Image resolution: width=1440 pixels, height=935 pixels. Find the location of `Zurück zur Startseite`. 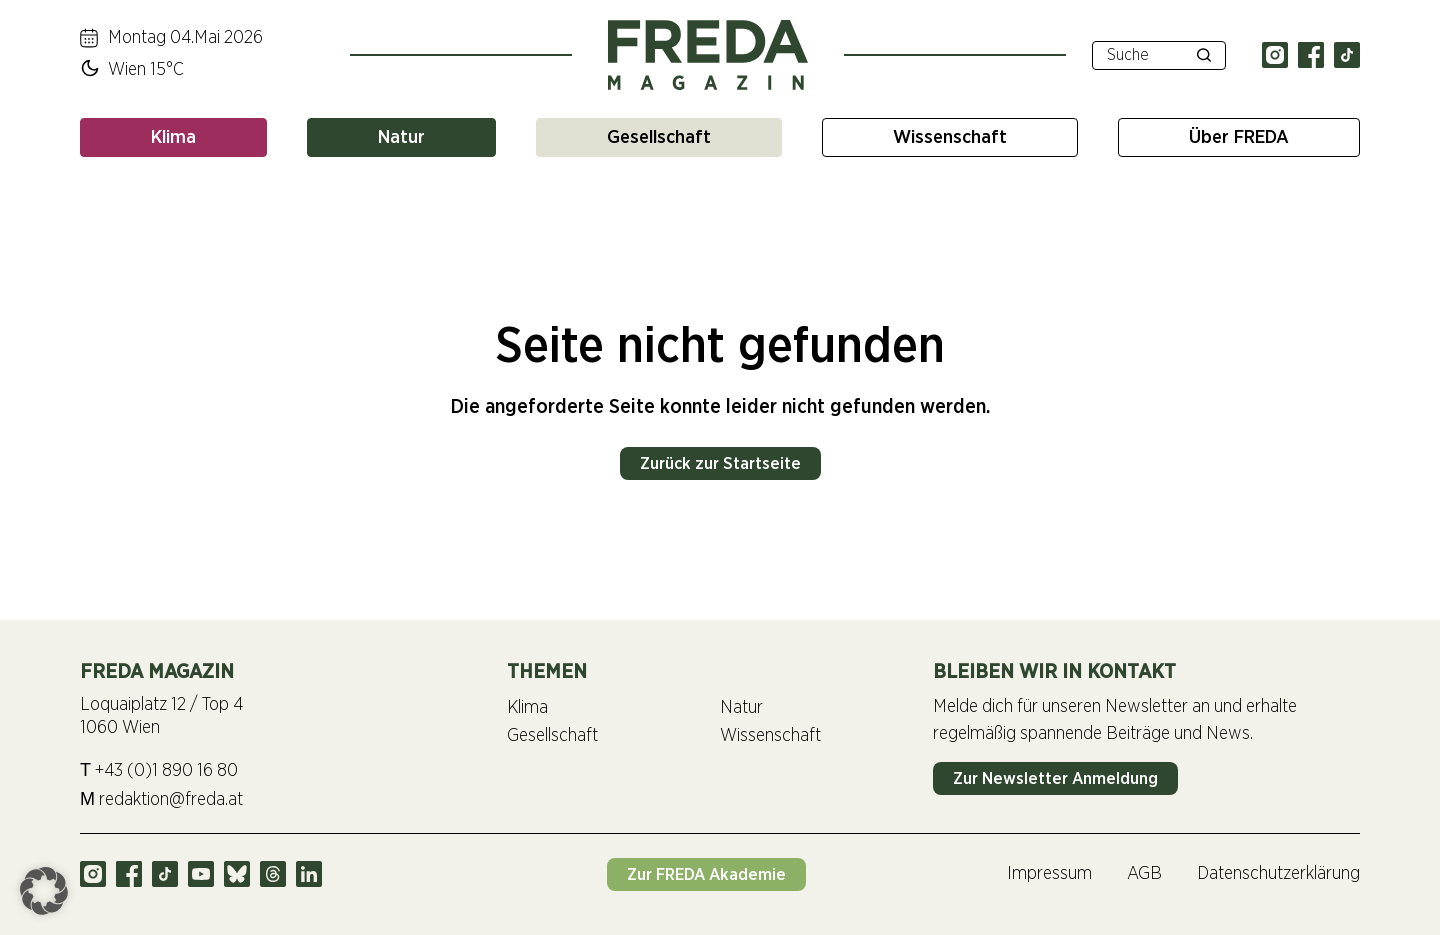

Zurück zur Startseite is located at coordinates (720, 463).